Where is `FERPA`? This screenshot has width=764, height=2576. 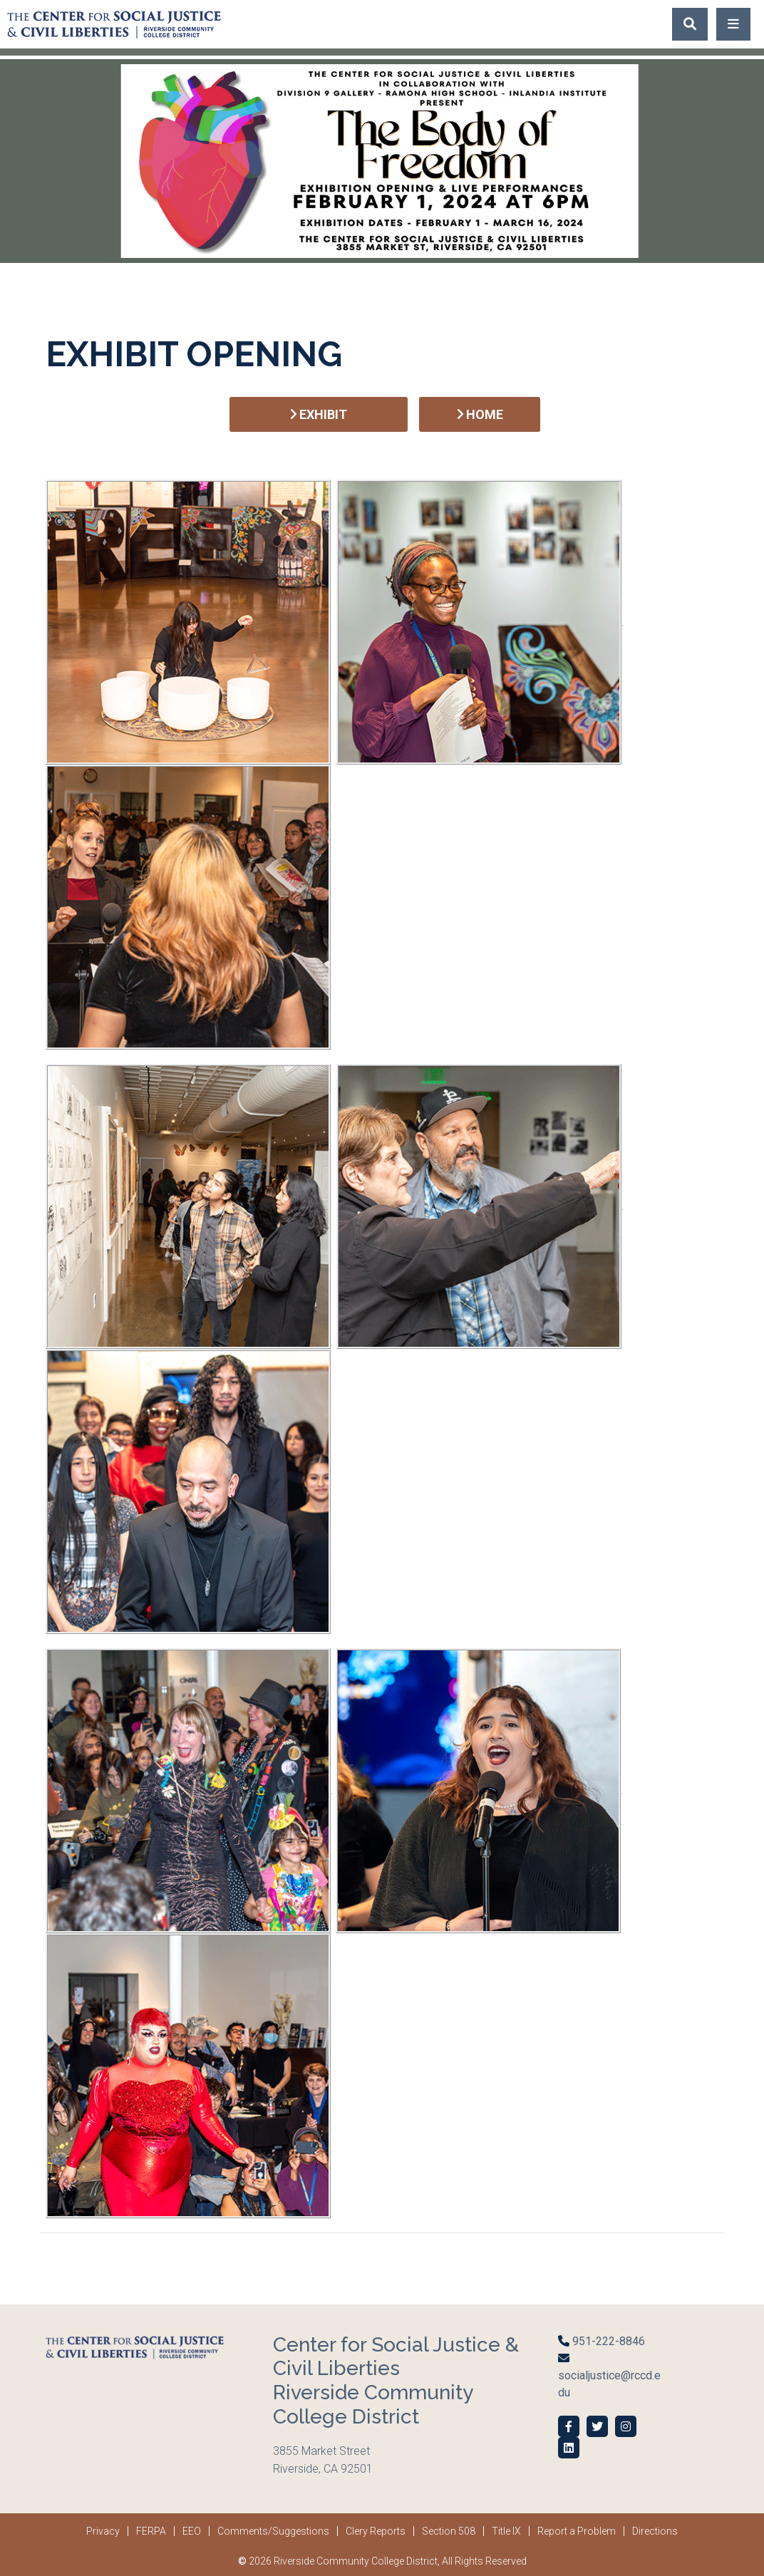 FERPA is located at coordinates (151, 2531).